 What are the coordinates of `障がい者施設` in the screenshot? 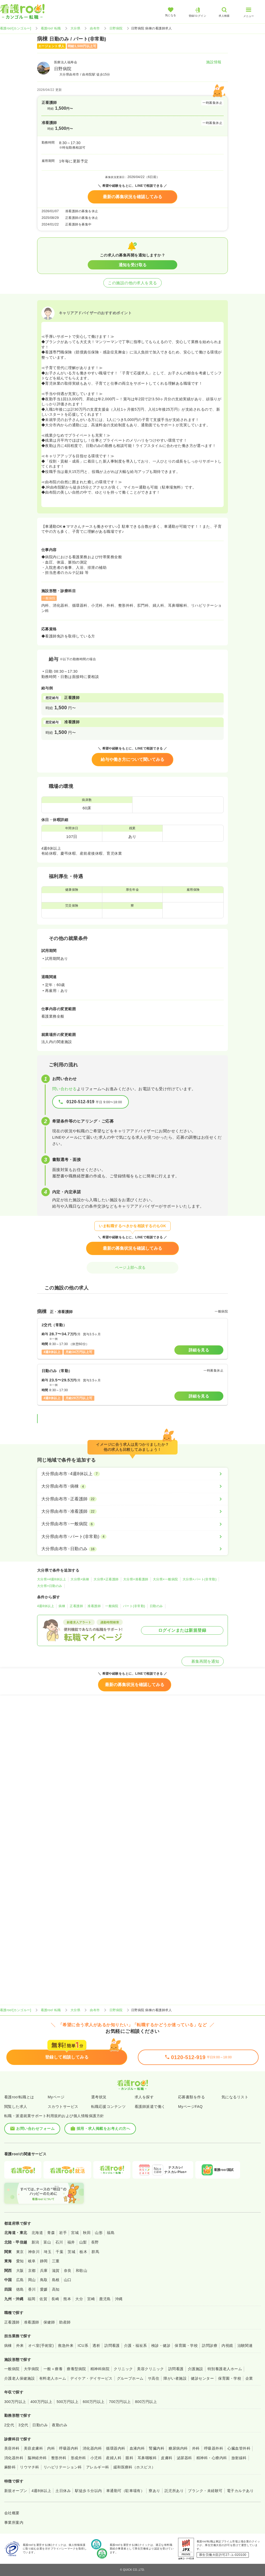 It's located at (175, 2378).